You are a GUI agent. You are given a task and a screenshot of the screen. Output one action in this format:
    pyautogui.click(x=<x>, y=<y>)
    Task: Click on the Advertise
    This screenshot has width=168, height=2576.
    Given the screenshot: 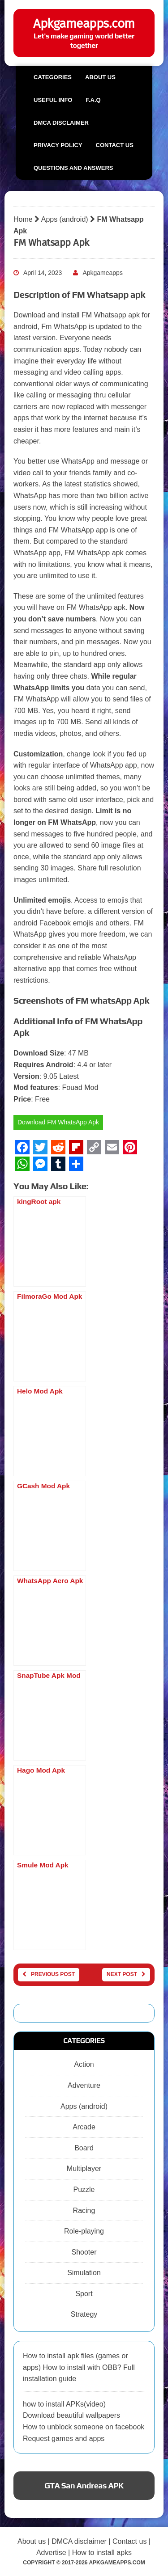 What is the action you would take?
    pyautogui.click(x=51, y=2552)
    